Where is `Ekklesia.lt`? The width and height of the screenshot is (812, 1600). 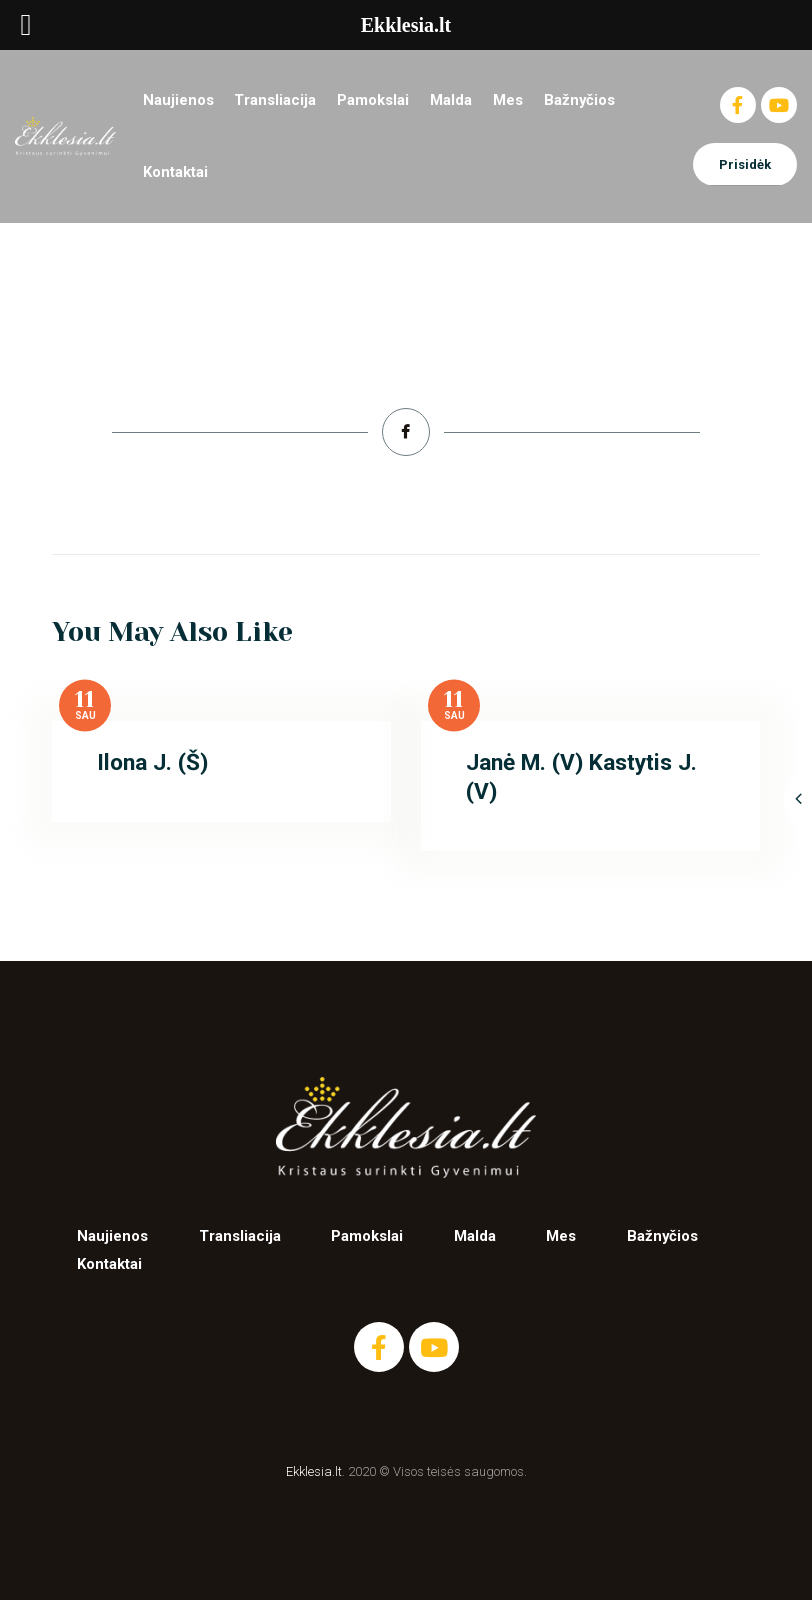
Ekklesia.lt is located at coordinates (314, 1471).